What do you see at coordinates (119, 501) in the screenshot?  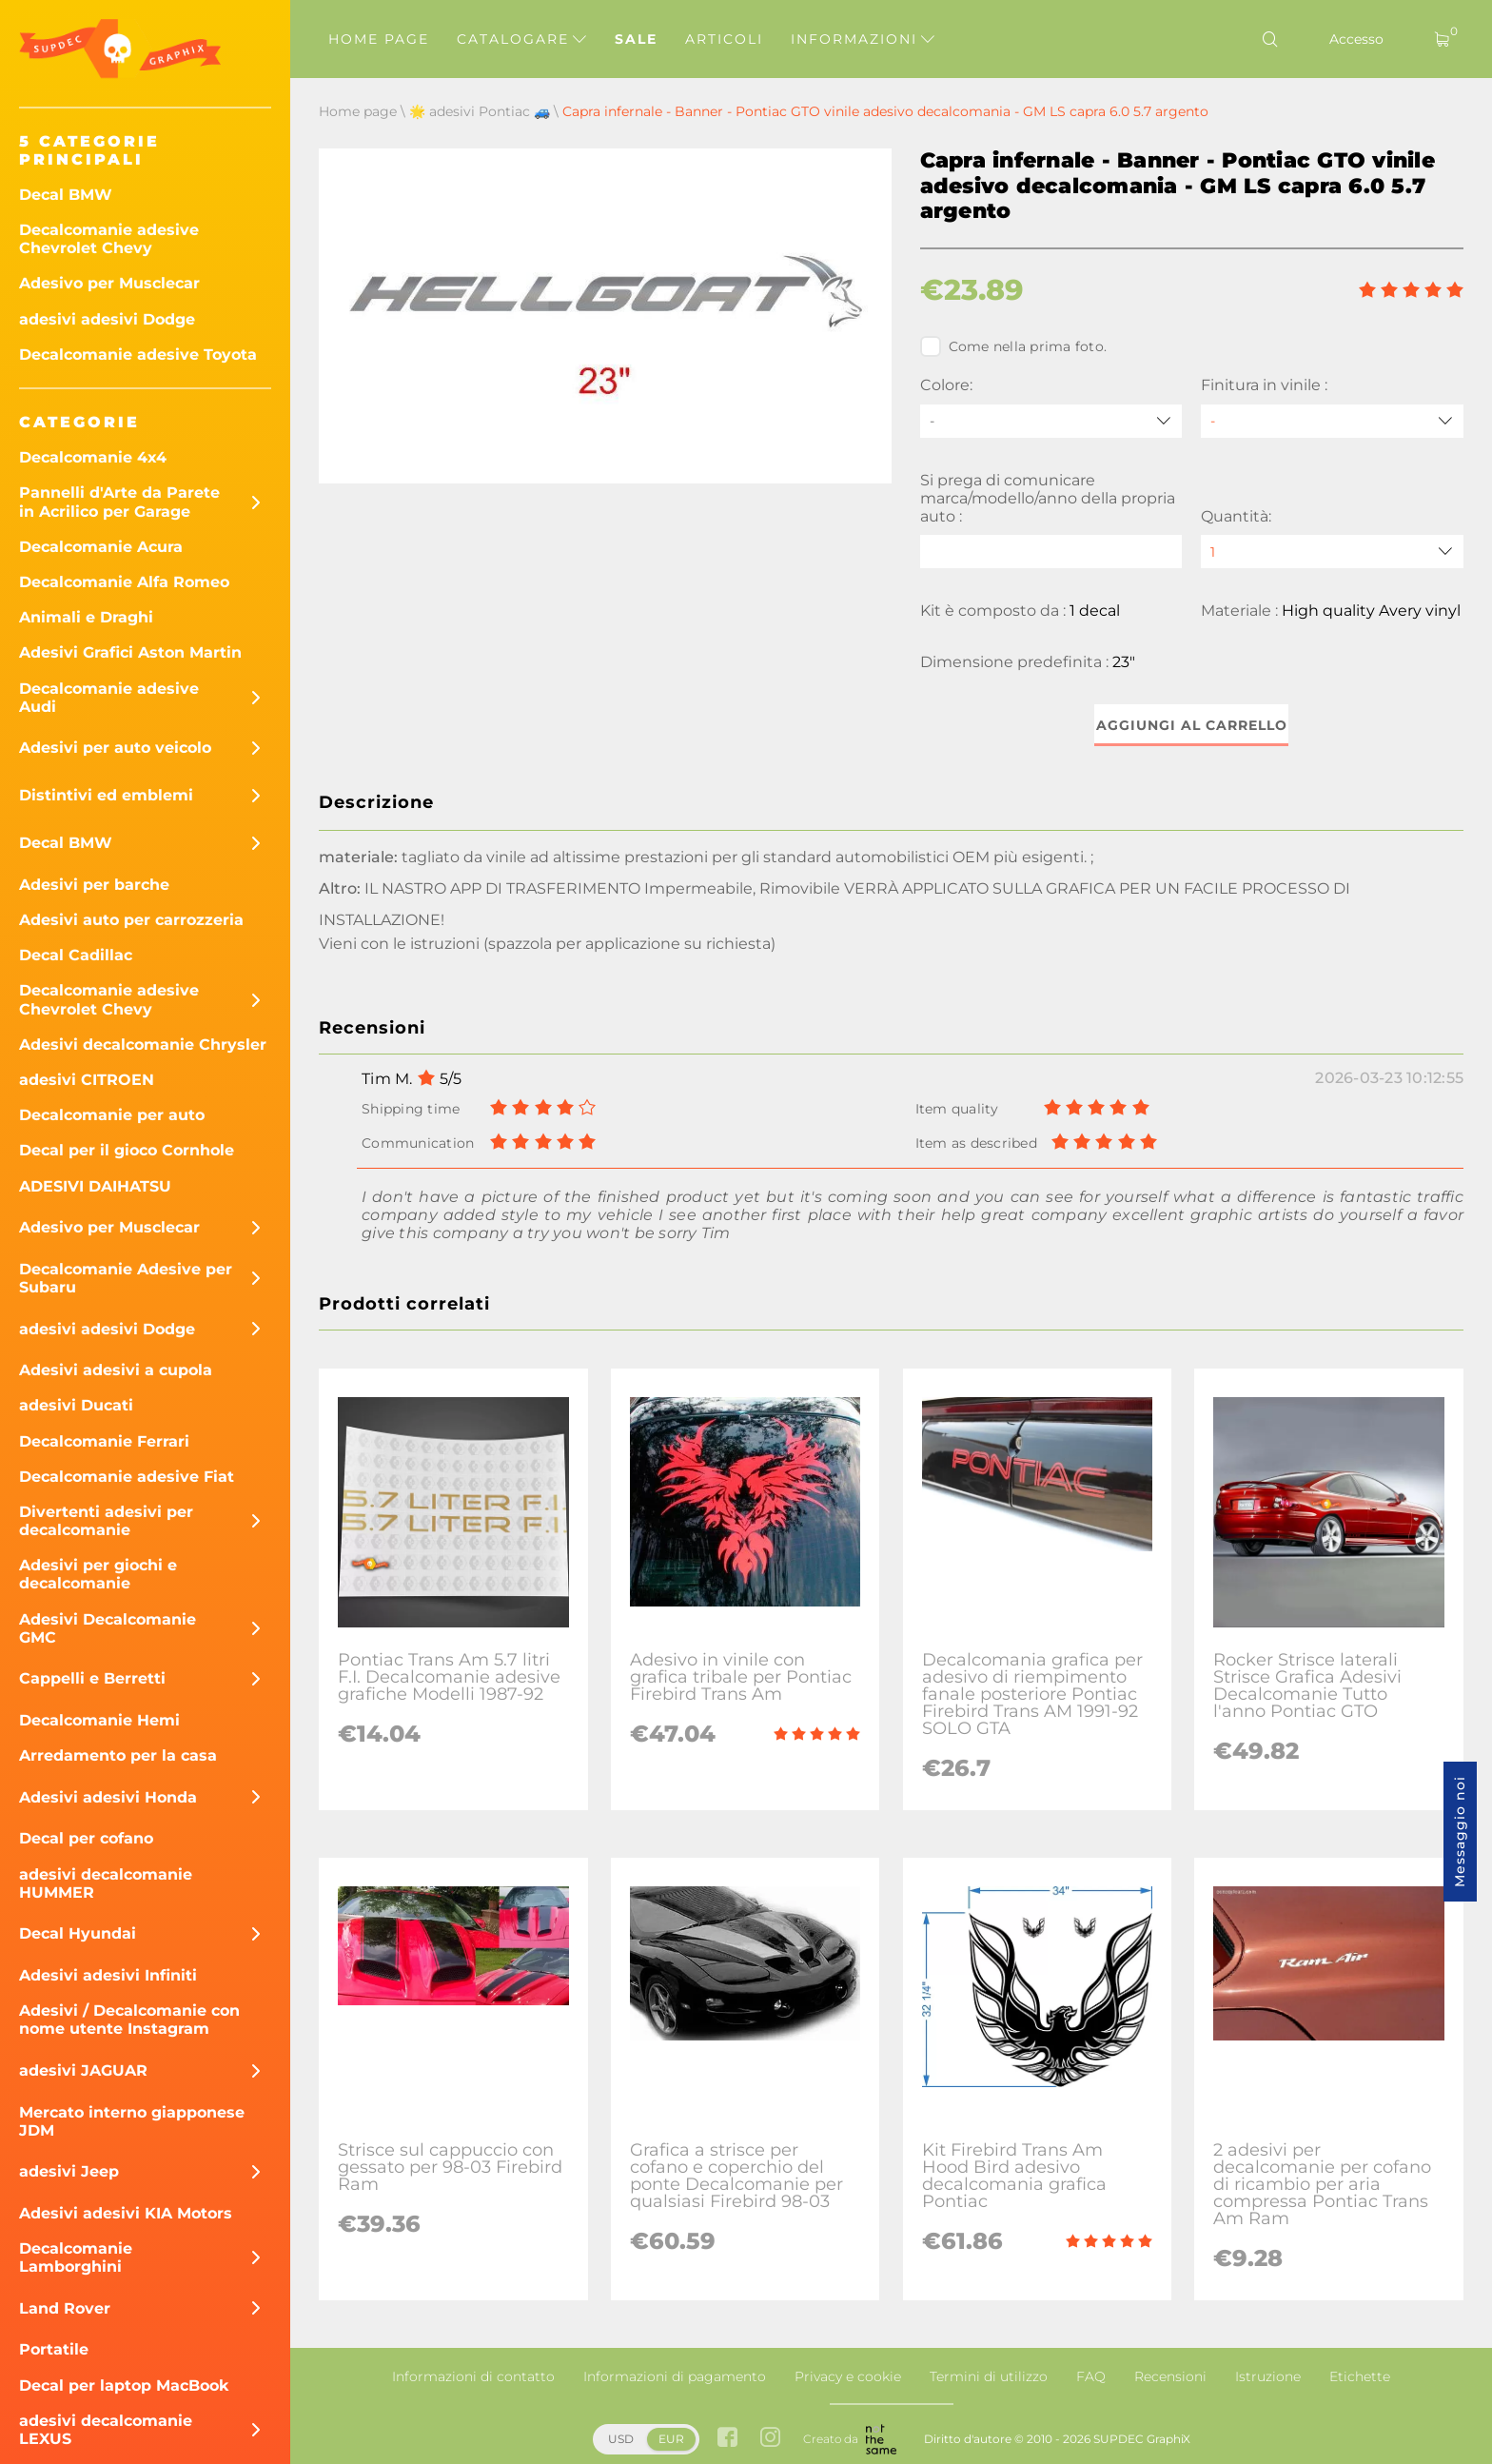 I see `Pannelli d'Arte da Parete in Acrilico per Garage` at bounding box center [119, 501].